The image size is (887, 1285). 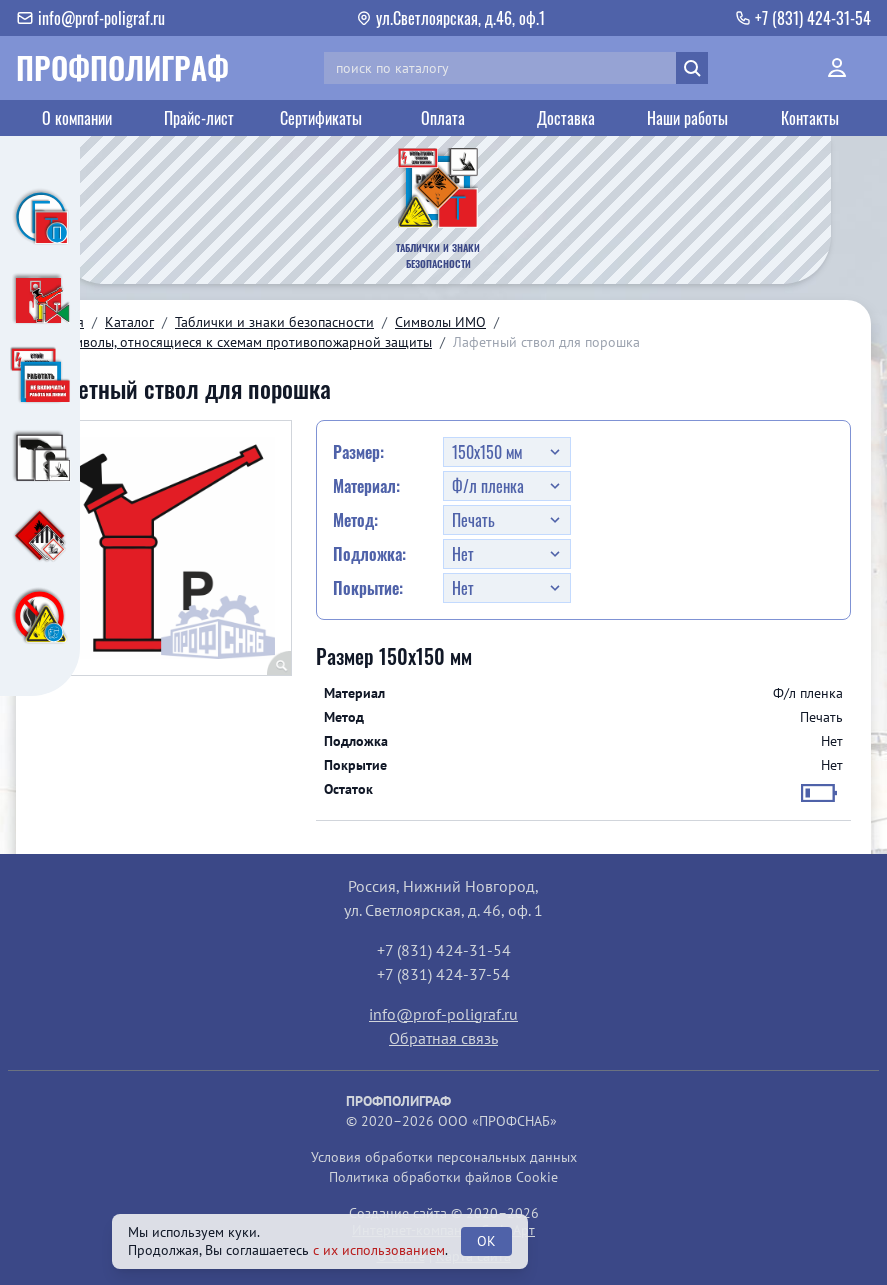 What do you see at coordinates (443, 118) in the screenshot?
I see `Оплата` at bounding box center [443, 118].